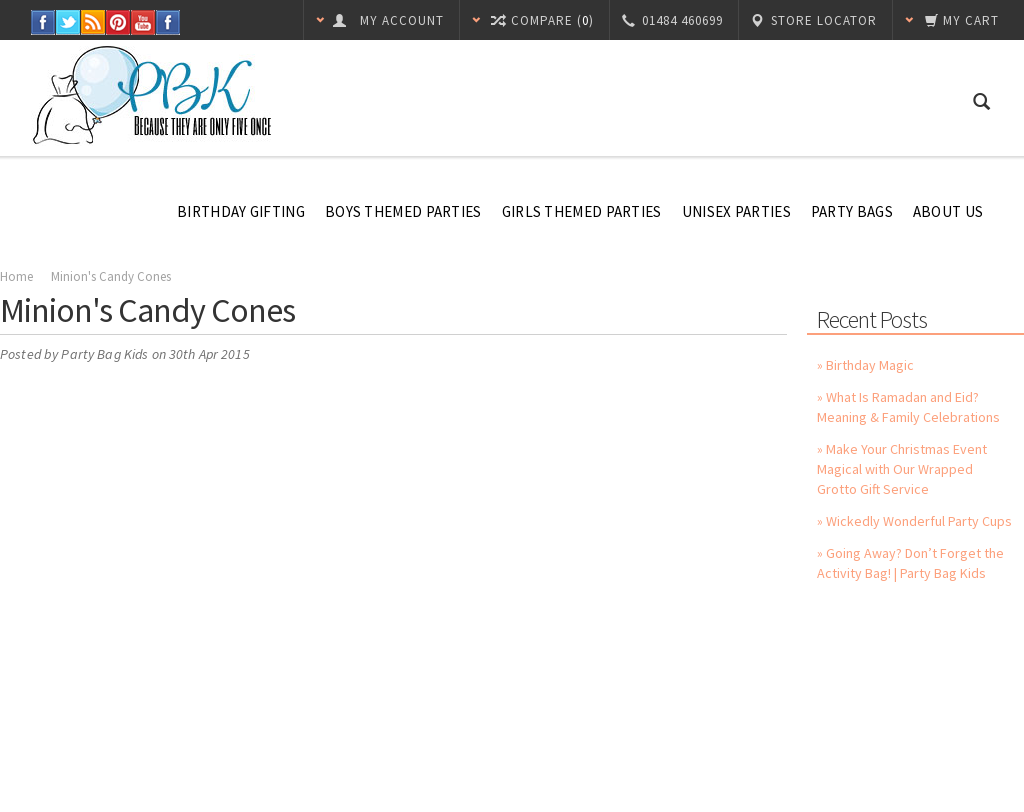 This screenshot has height=812, width=1024. I want to click on Boys Themed Parties, so click(403, 211).